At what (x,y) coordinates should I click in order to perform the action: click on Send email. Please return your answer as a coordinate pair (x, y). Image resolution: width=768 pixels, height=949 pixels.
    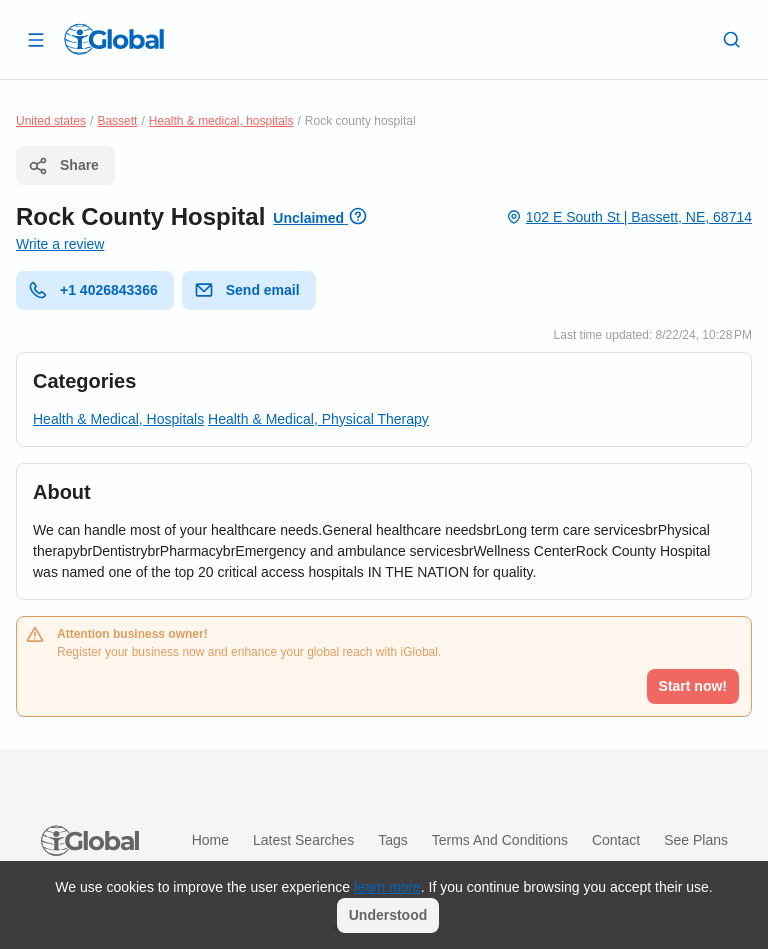
    Looking at the image, I should click on (247, 290).